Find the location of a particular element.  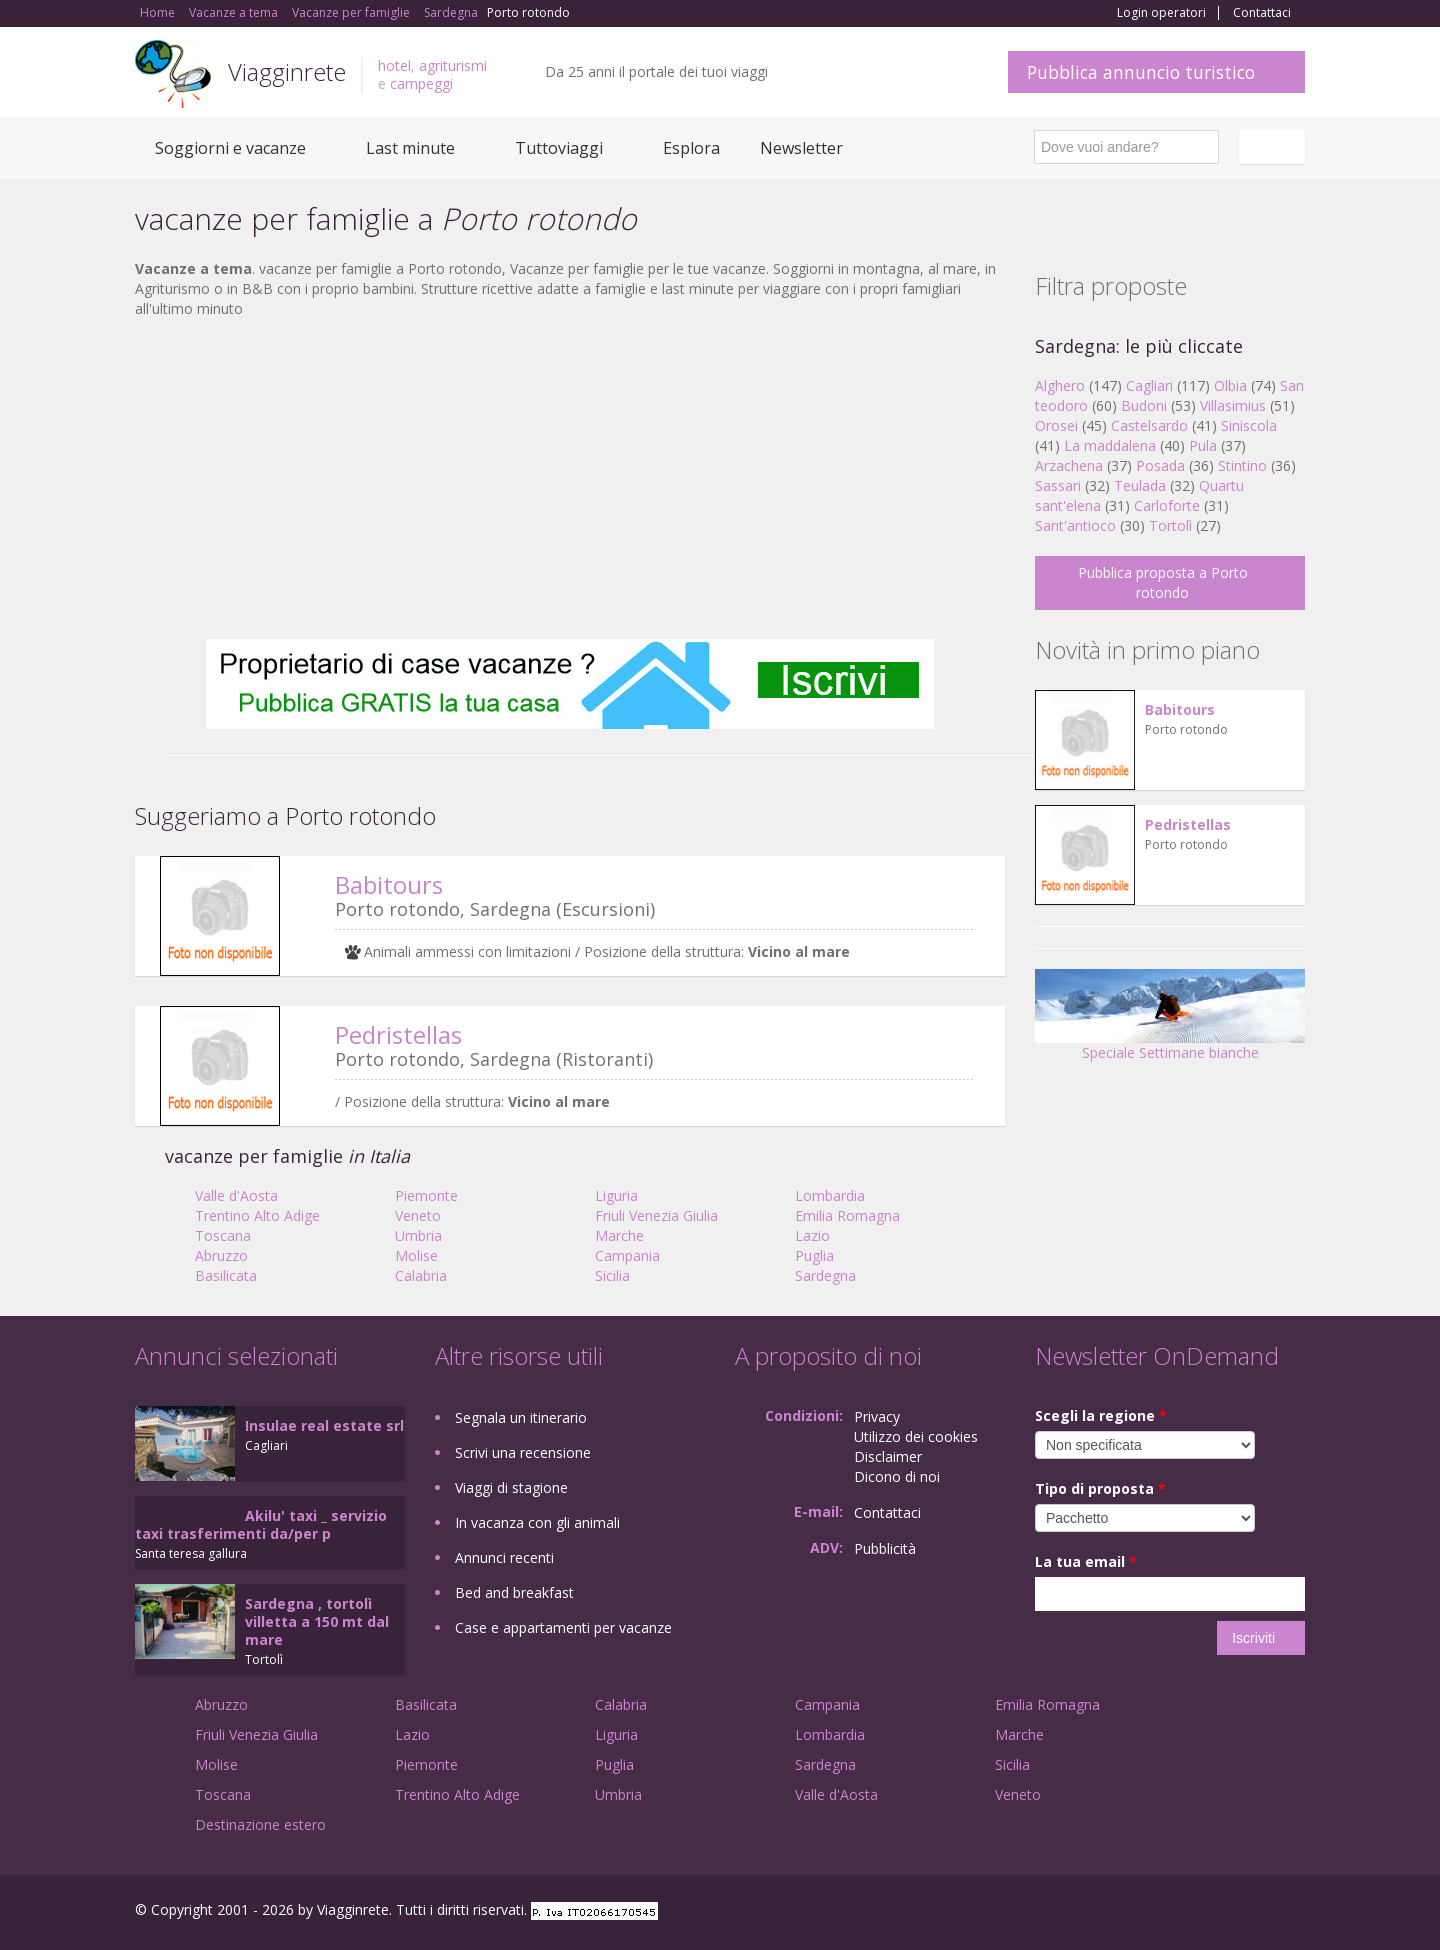

Alghero is located at coordinates (1060, 385).